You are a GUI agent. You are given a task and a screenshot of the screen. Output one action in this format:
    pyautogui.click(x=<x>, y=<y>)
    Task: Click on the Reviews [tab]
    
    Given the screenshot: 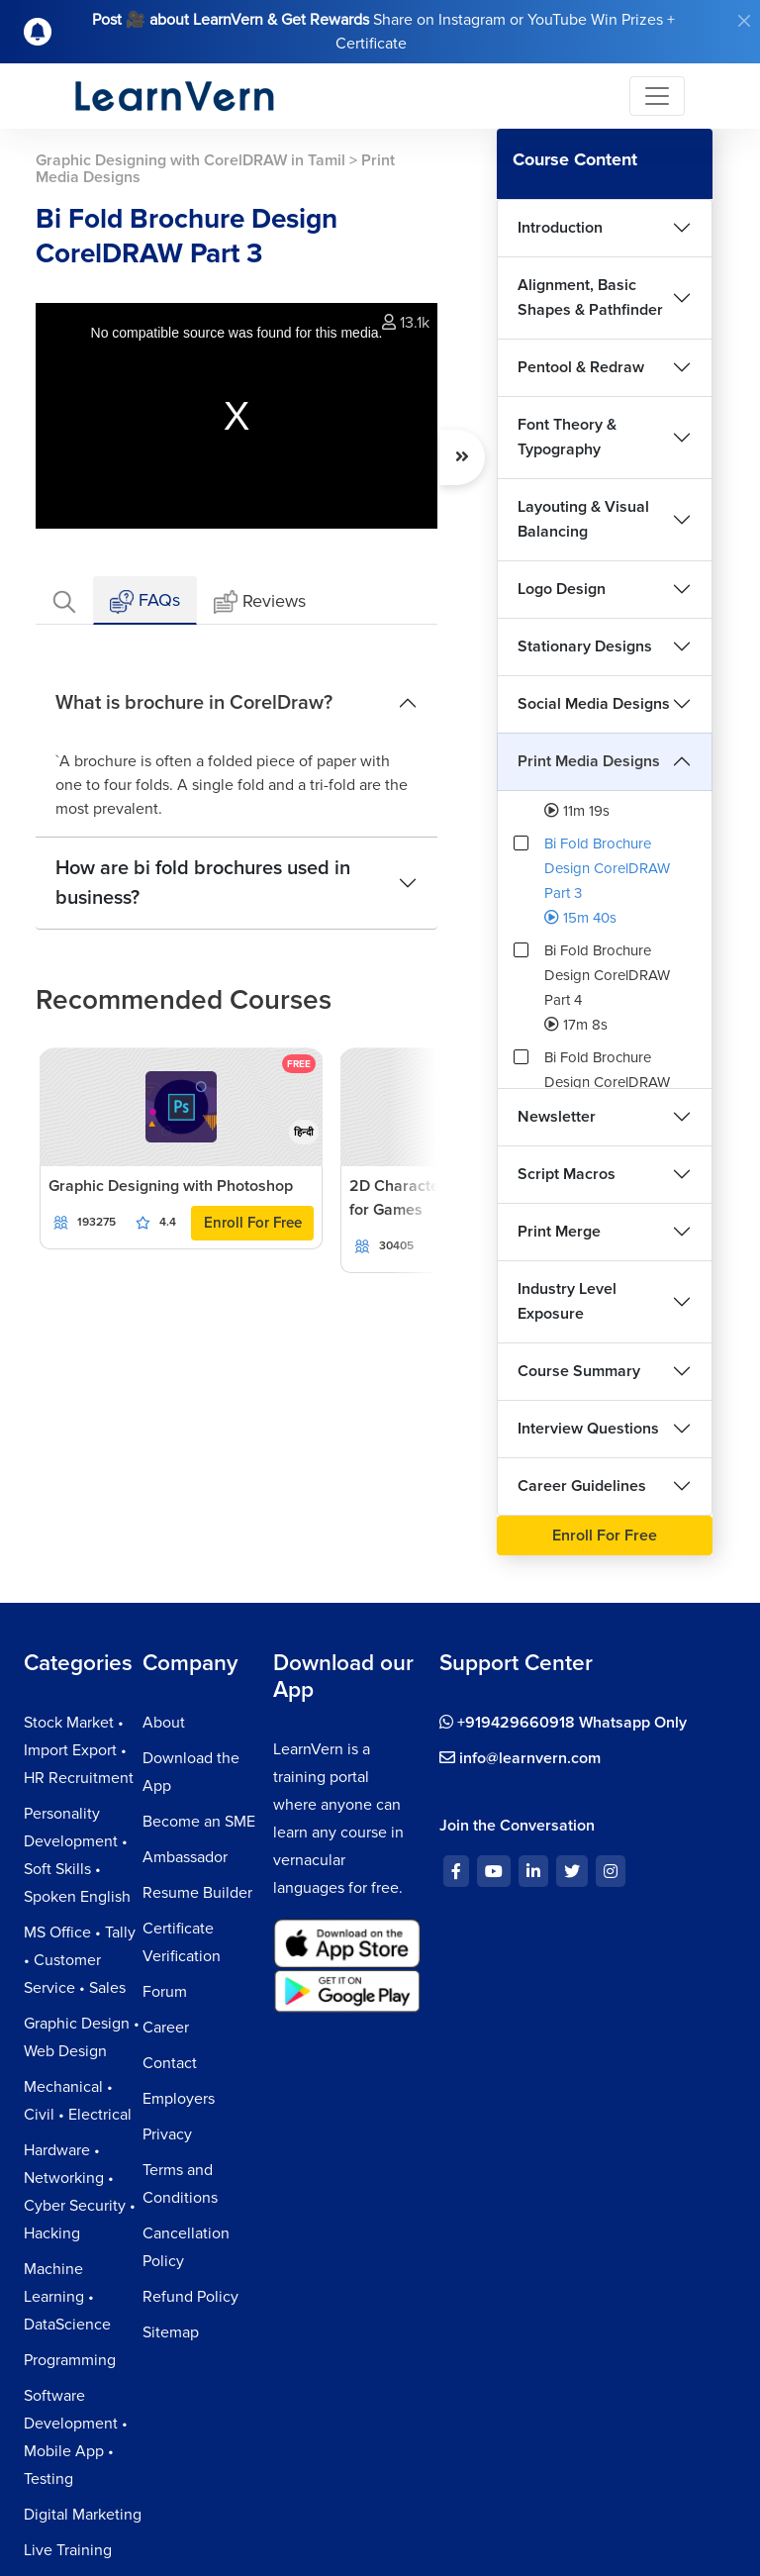 What is the action you would take?
    pyautogui.click(x=260, y=602)
    